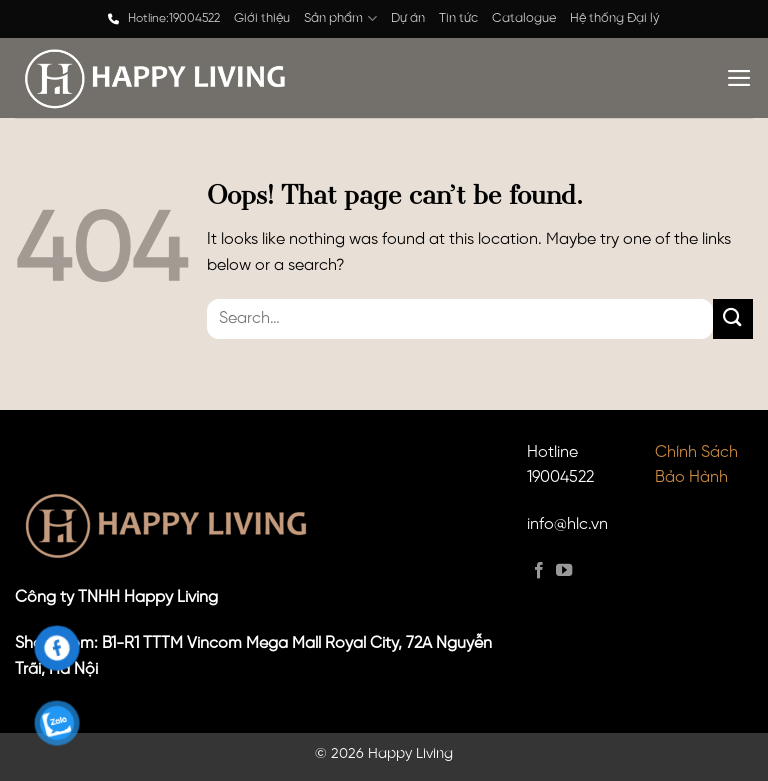  I want to click on [Menu], so click(739, 78).